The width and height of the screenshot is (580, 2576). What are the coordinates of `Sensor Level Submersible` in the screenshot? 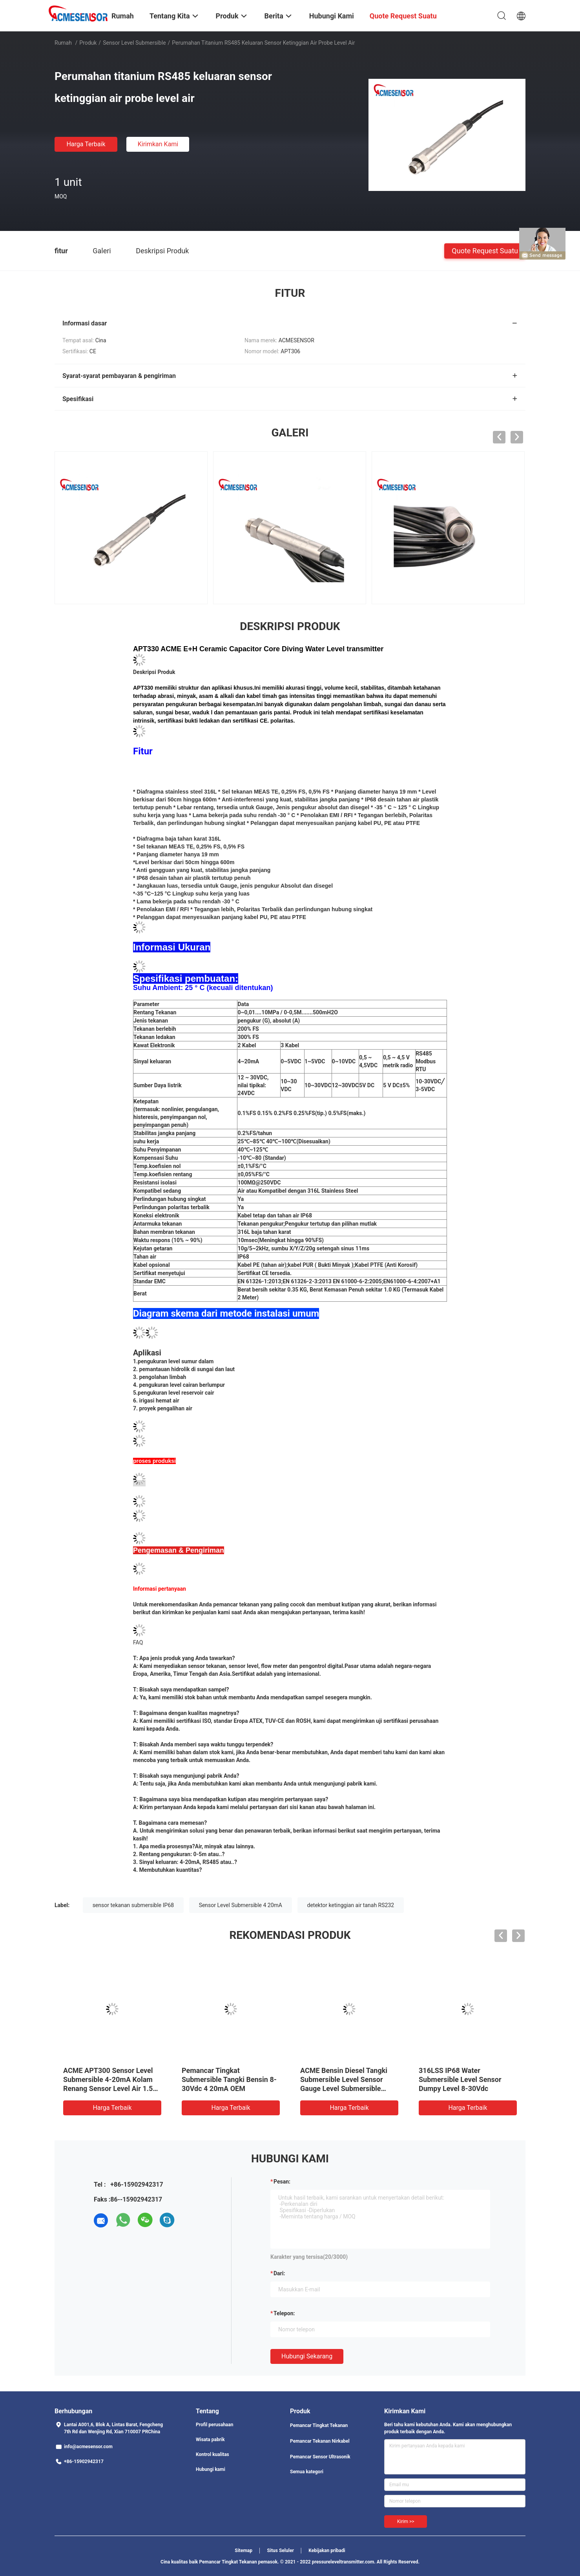 It's located at (134, 43).